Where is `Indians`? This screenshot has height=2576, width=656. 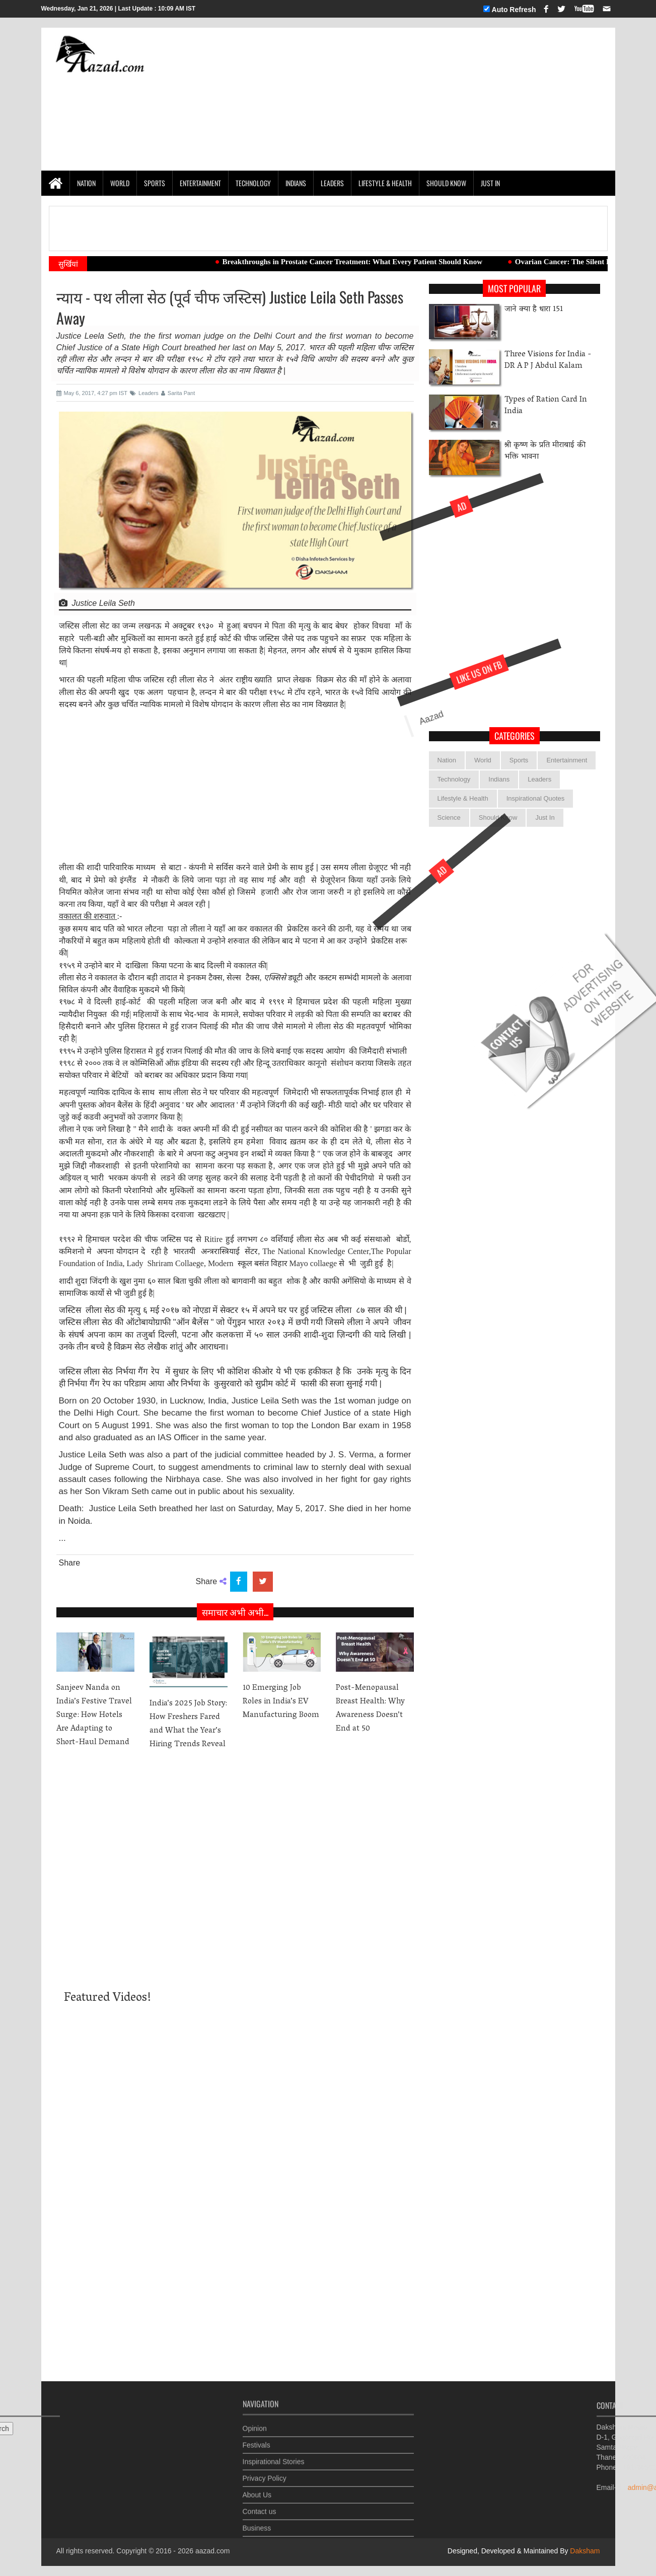
Indians is located at coordinates (295, 183).